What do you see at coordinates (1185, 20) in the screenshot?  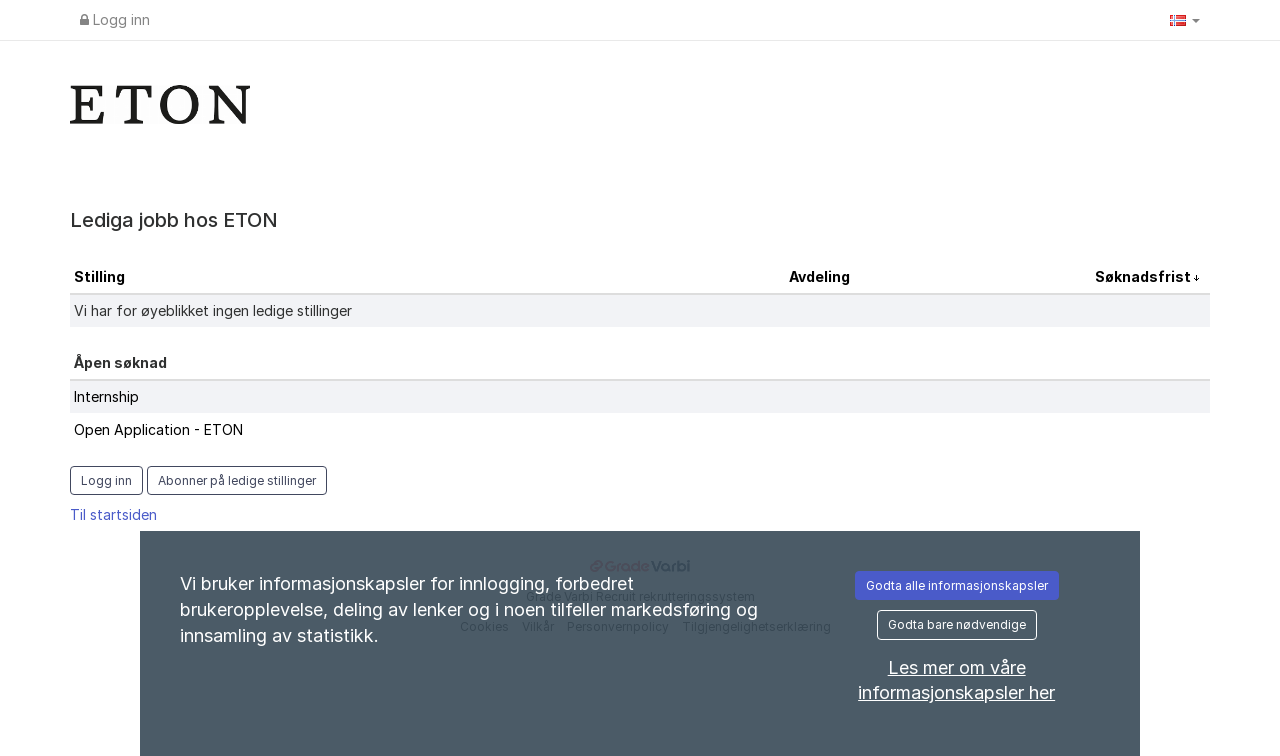 I see `[button]` at bounding box center [1185, 20].